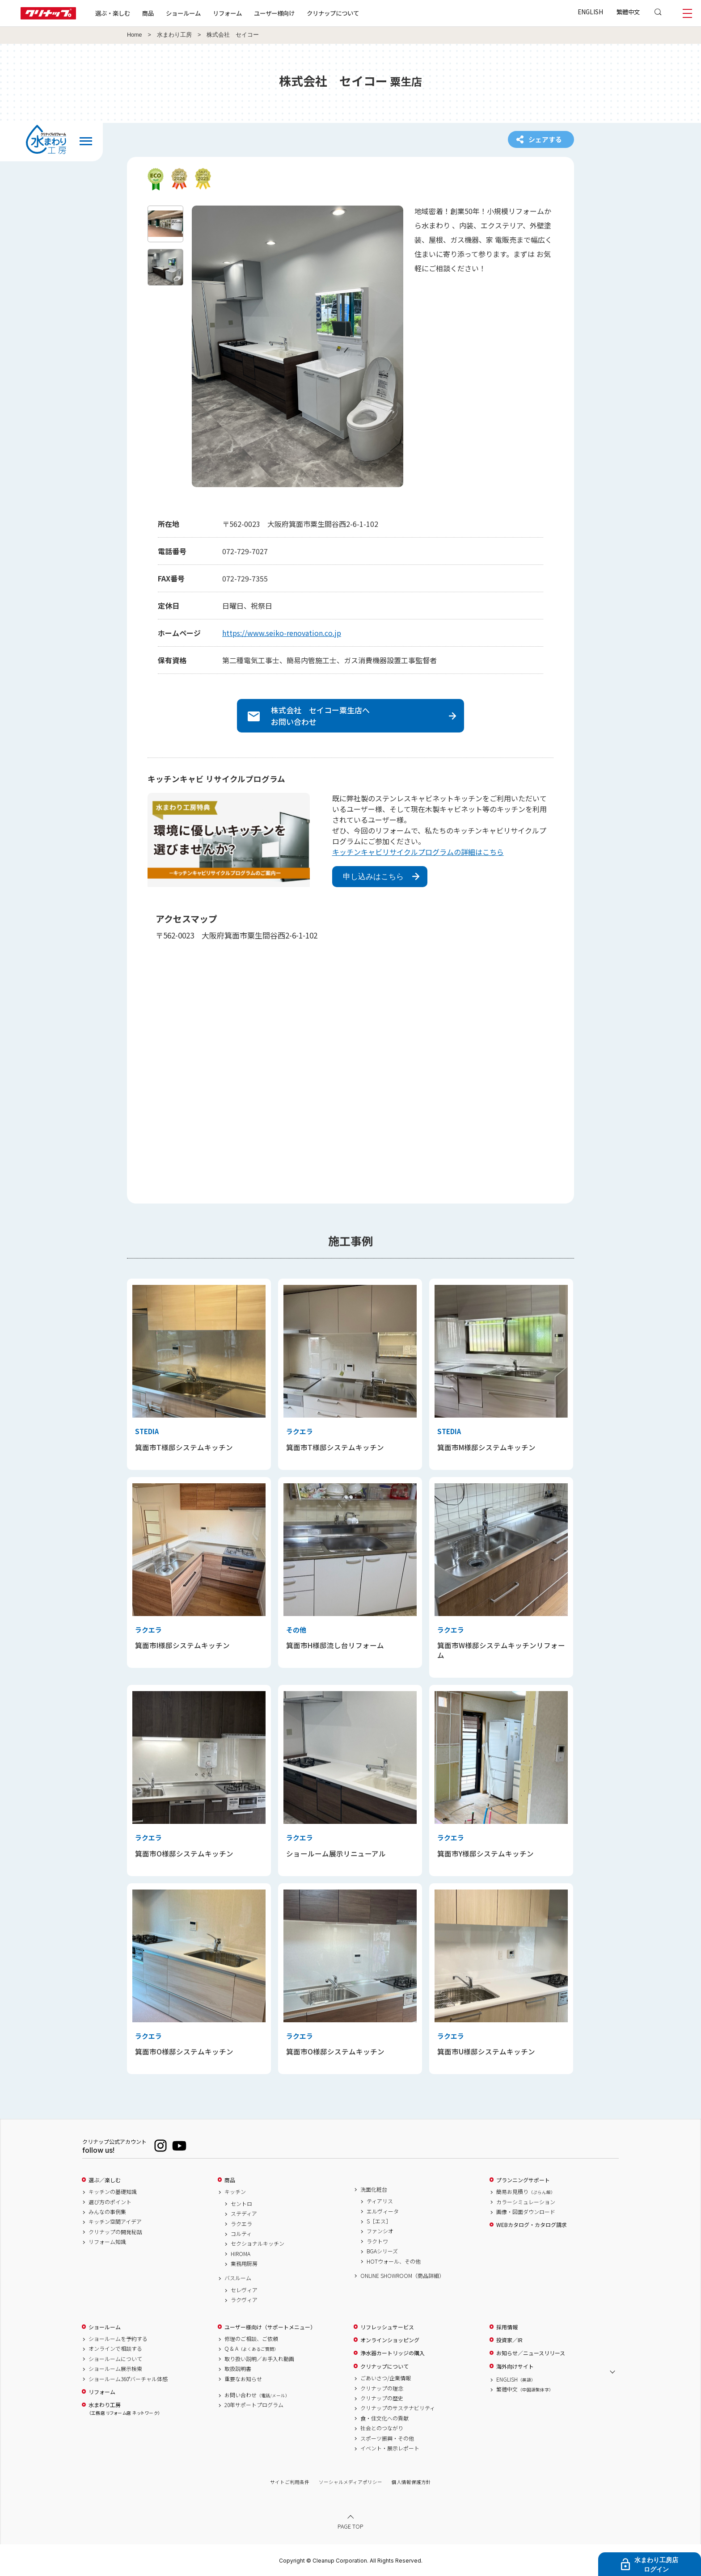 This screenshot has width=701, height=2576. I want to click on ラクヴィア, so click(244, 2299).